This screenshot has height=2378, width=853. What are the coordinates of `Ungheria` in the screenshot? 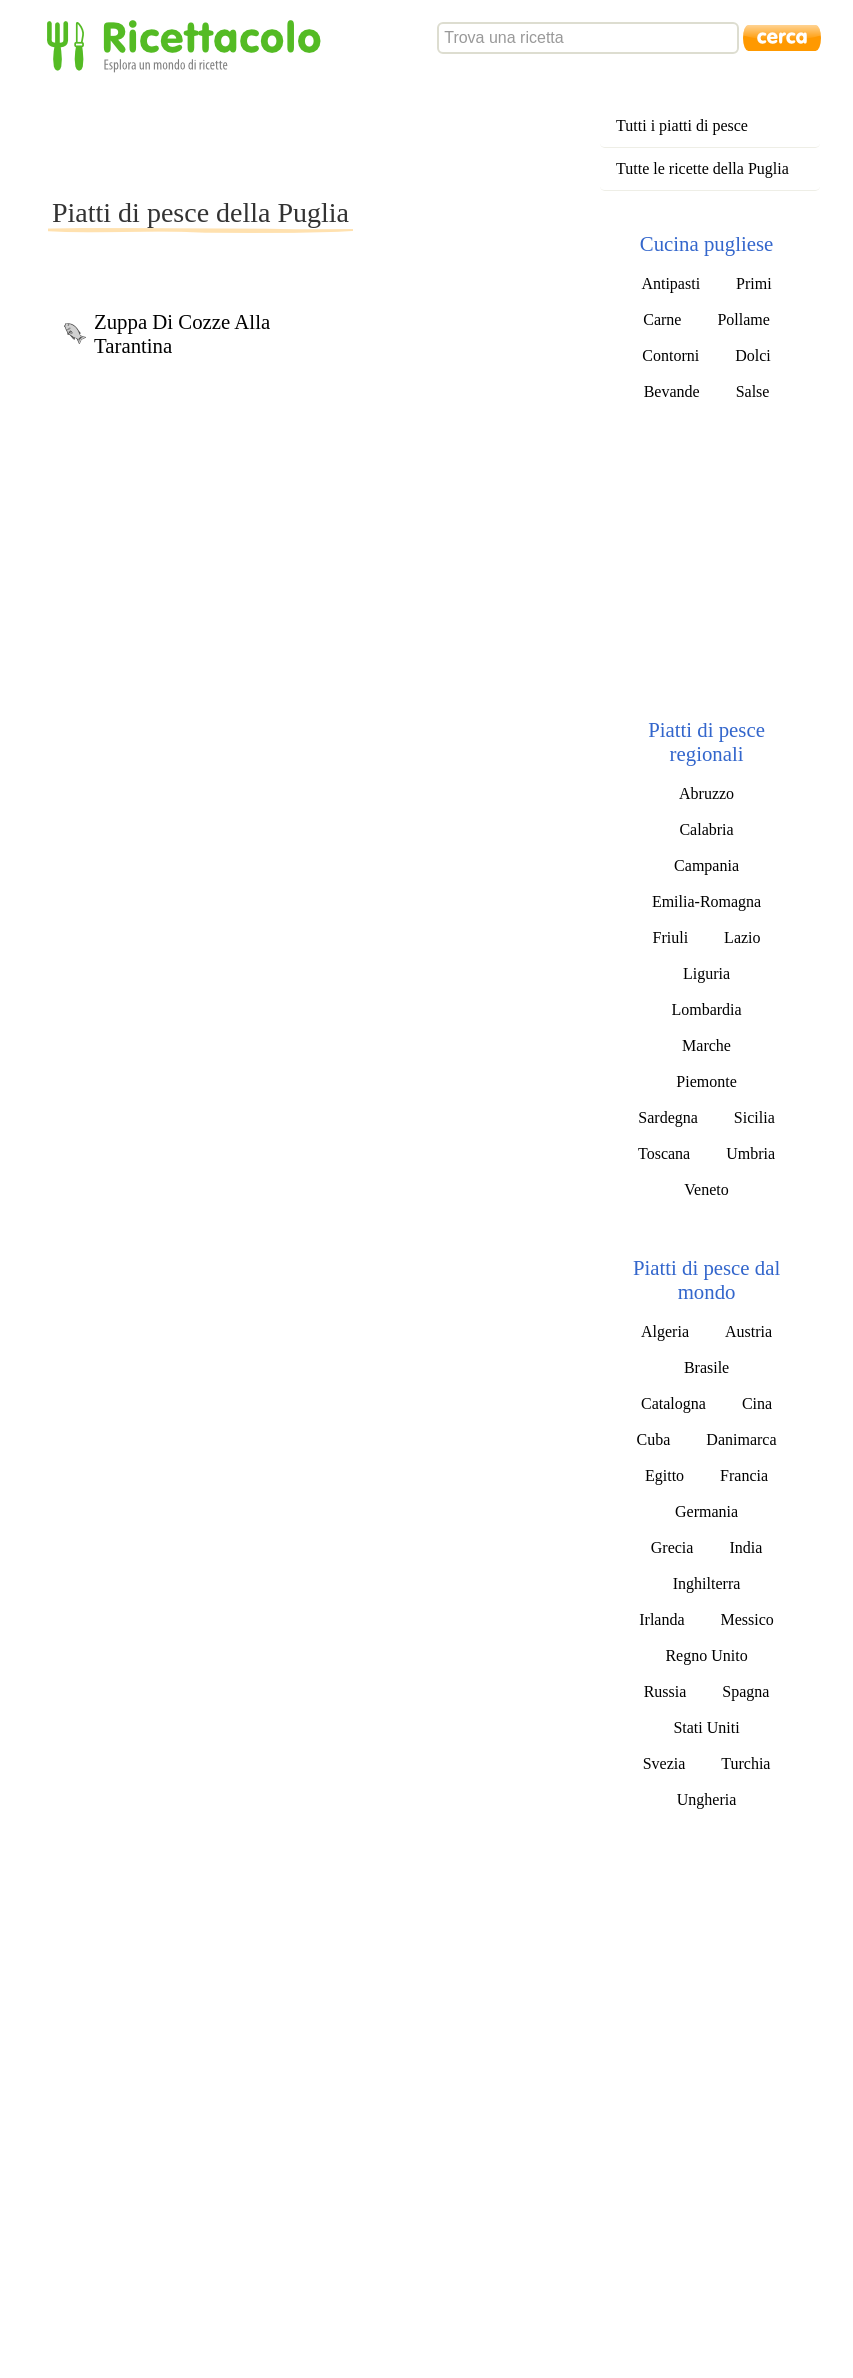 It's located at (707, 1799).